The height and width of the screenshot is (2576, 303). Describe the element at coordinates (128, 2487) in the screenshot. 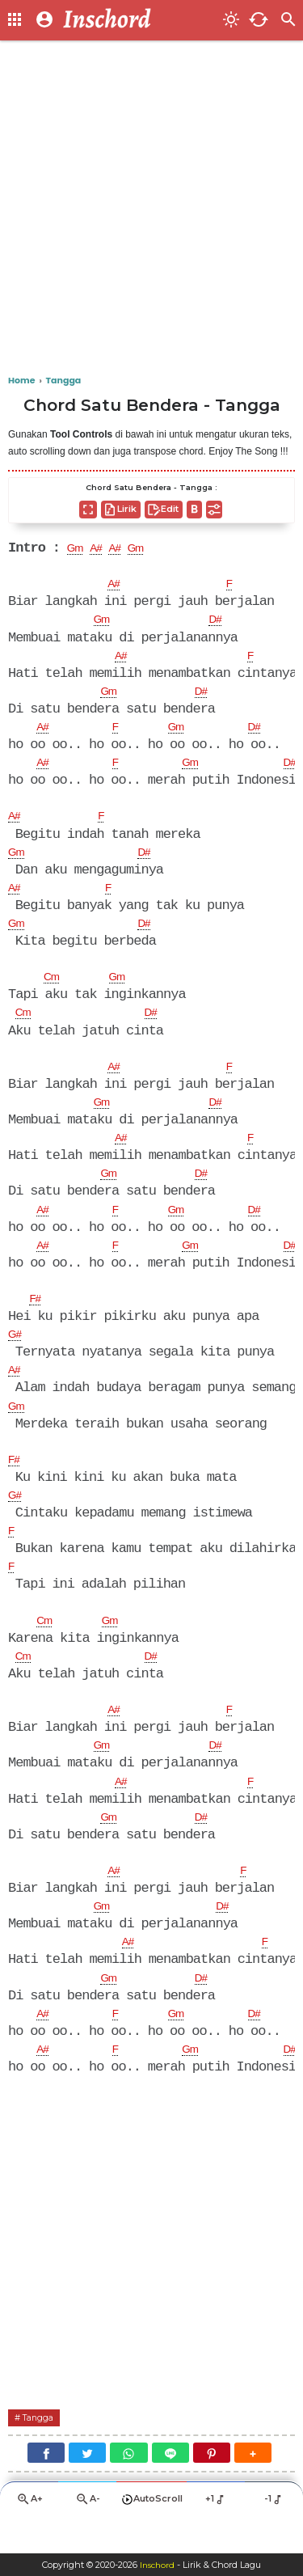

I see `[WhatsApp]` at that location.